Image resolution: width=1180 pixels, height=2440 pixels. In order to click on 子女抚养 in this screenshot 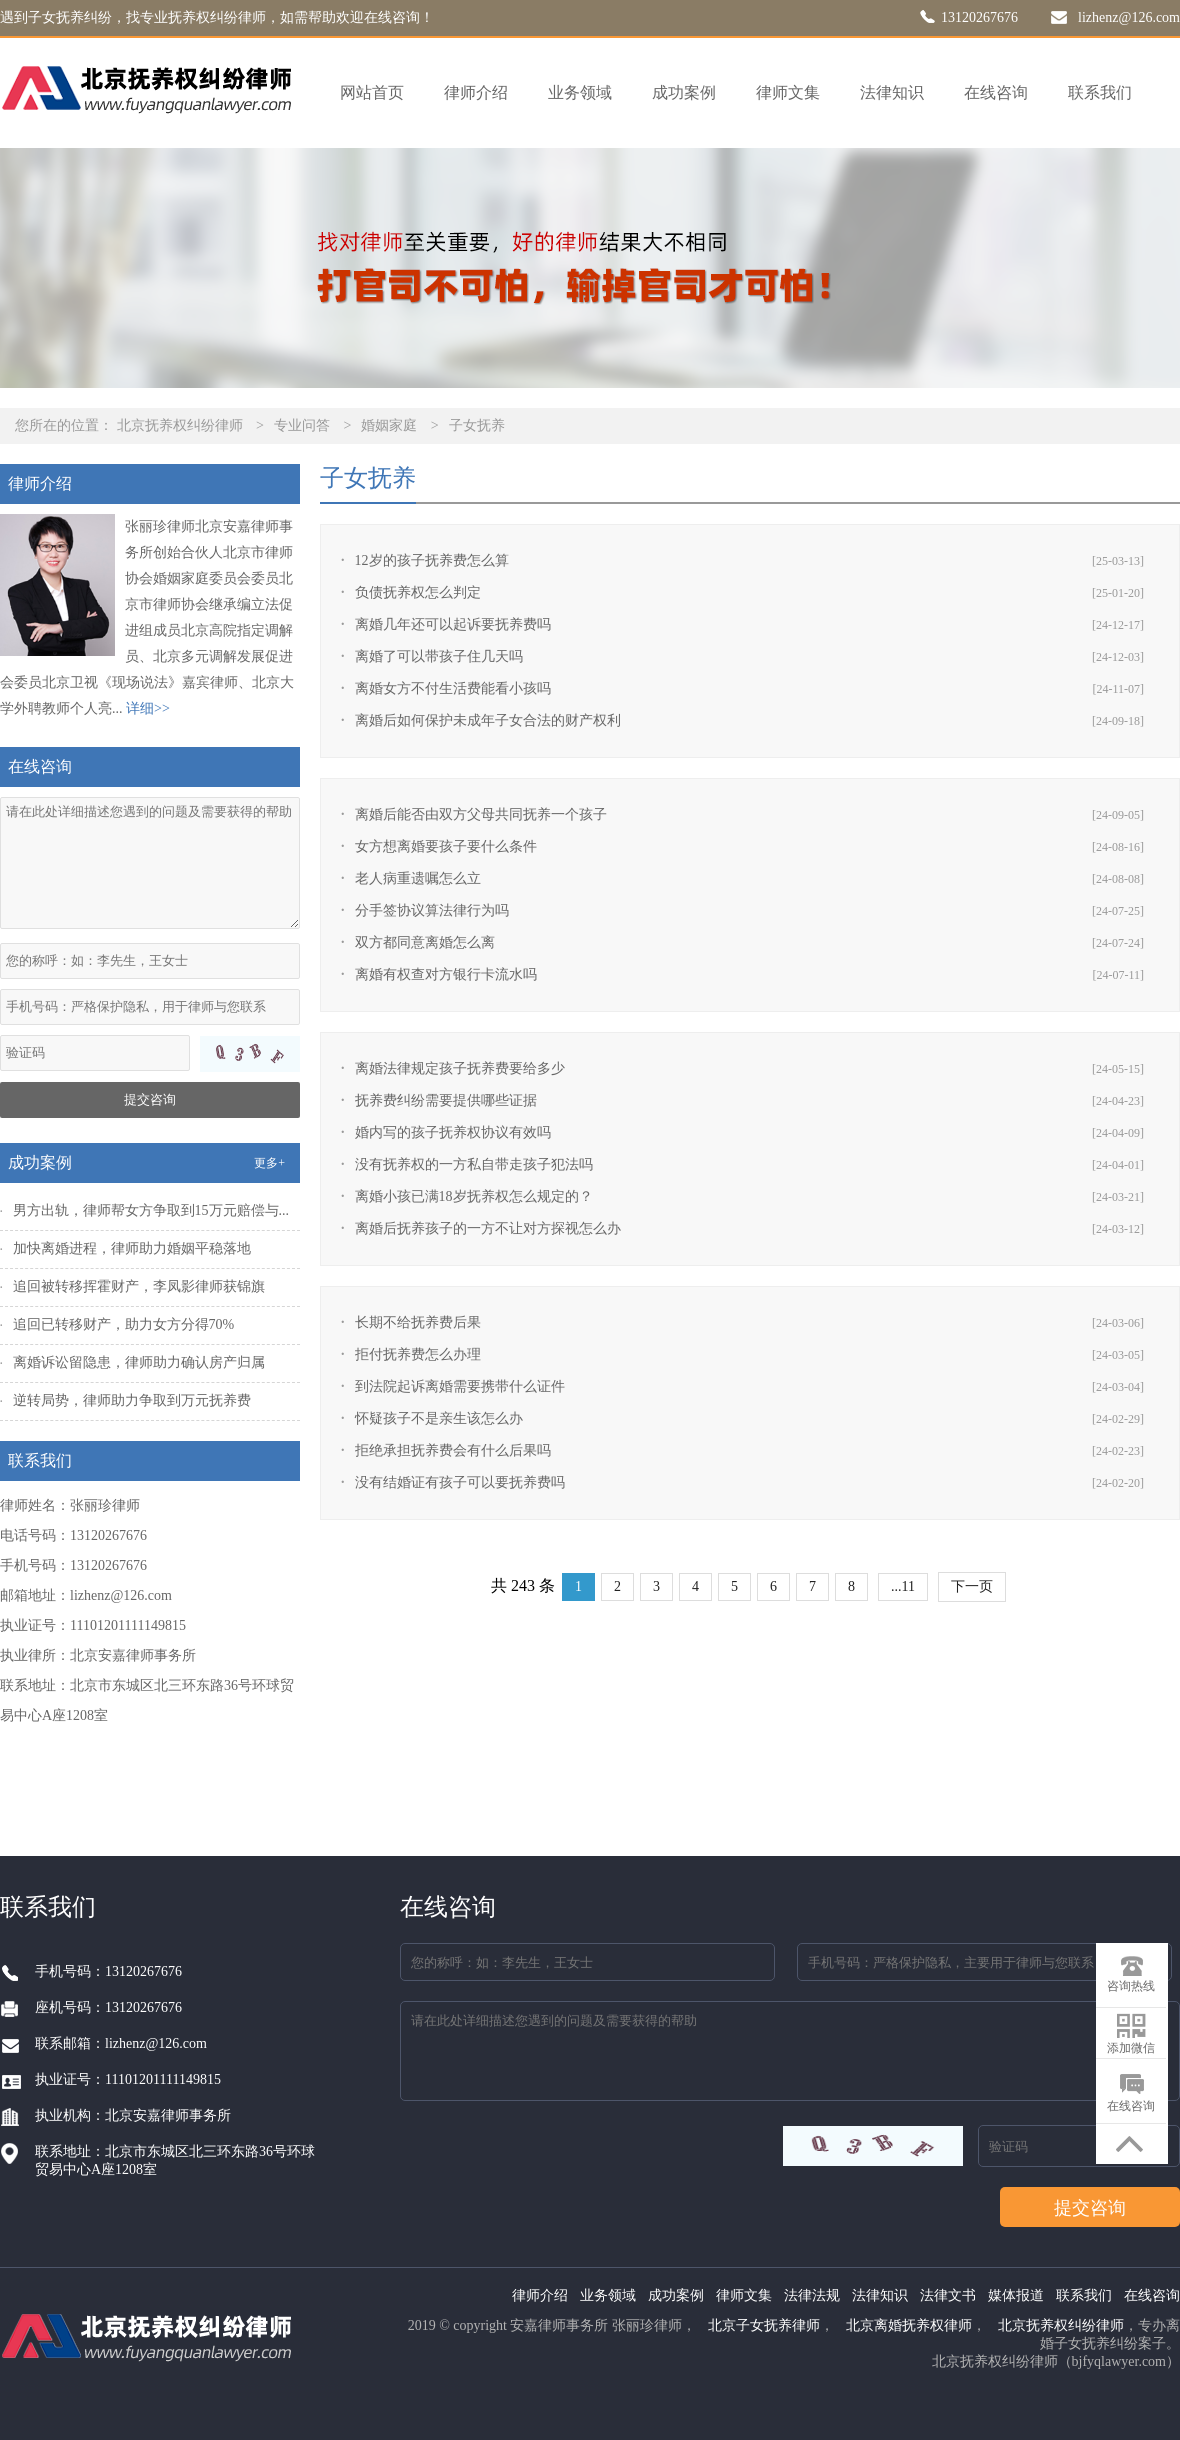, I will do `click(477, 425)`.